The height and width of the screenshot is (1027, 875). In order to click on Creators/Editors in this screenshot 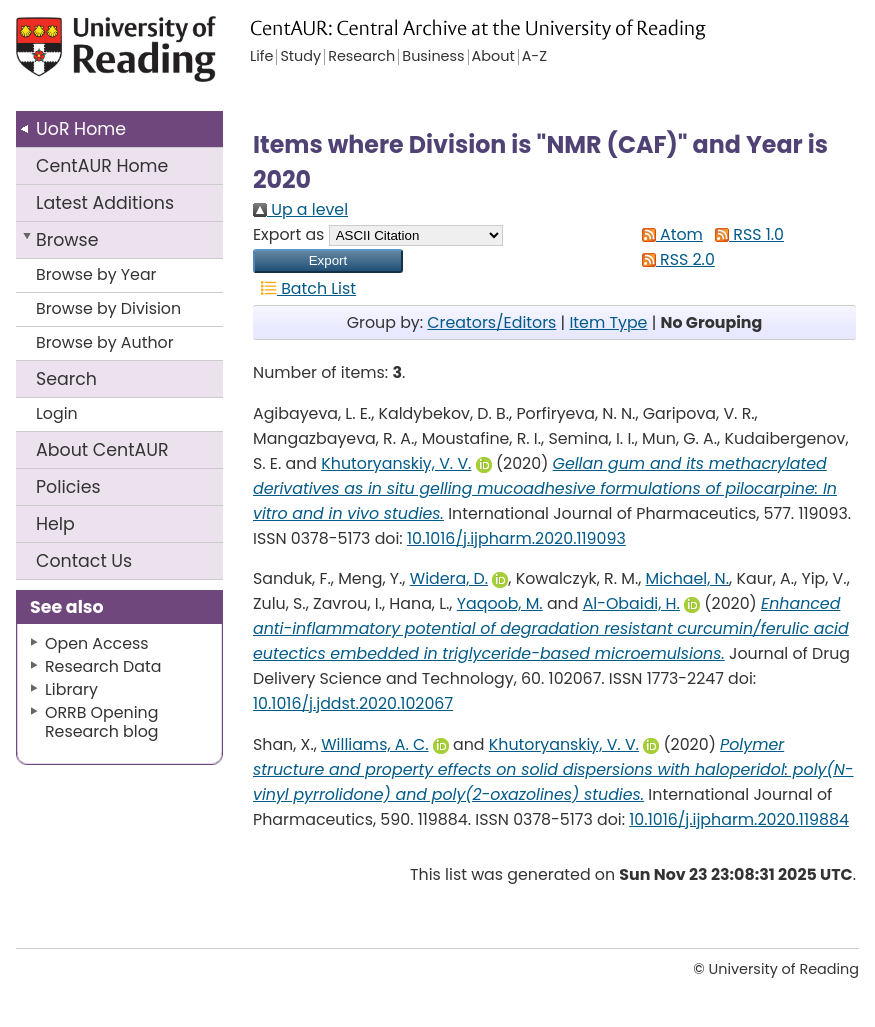, I will do `click(491, 322)`.